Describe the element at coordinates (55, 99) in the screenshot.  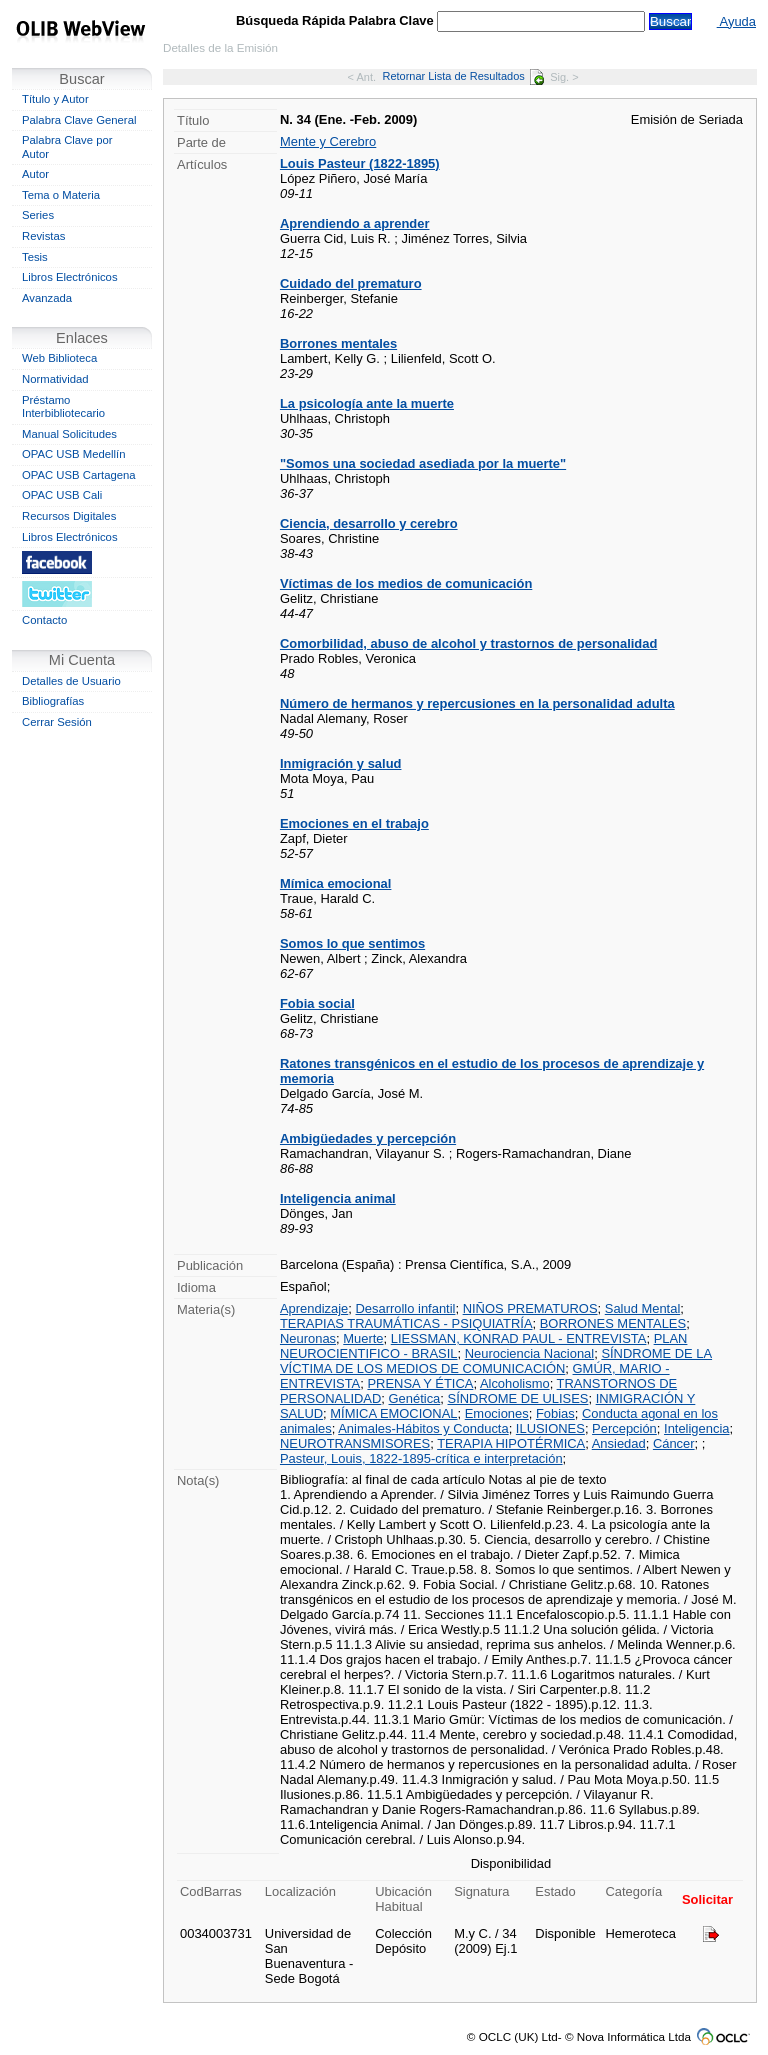
I see `Título y Autor` at that location.